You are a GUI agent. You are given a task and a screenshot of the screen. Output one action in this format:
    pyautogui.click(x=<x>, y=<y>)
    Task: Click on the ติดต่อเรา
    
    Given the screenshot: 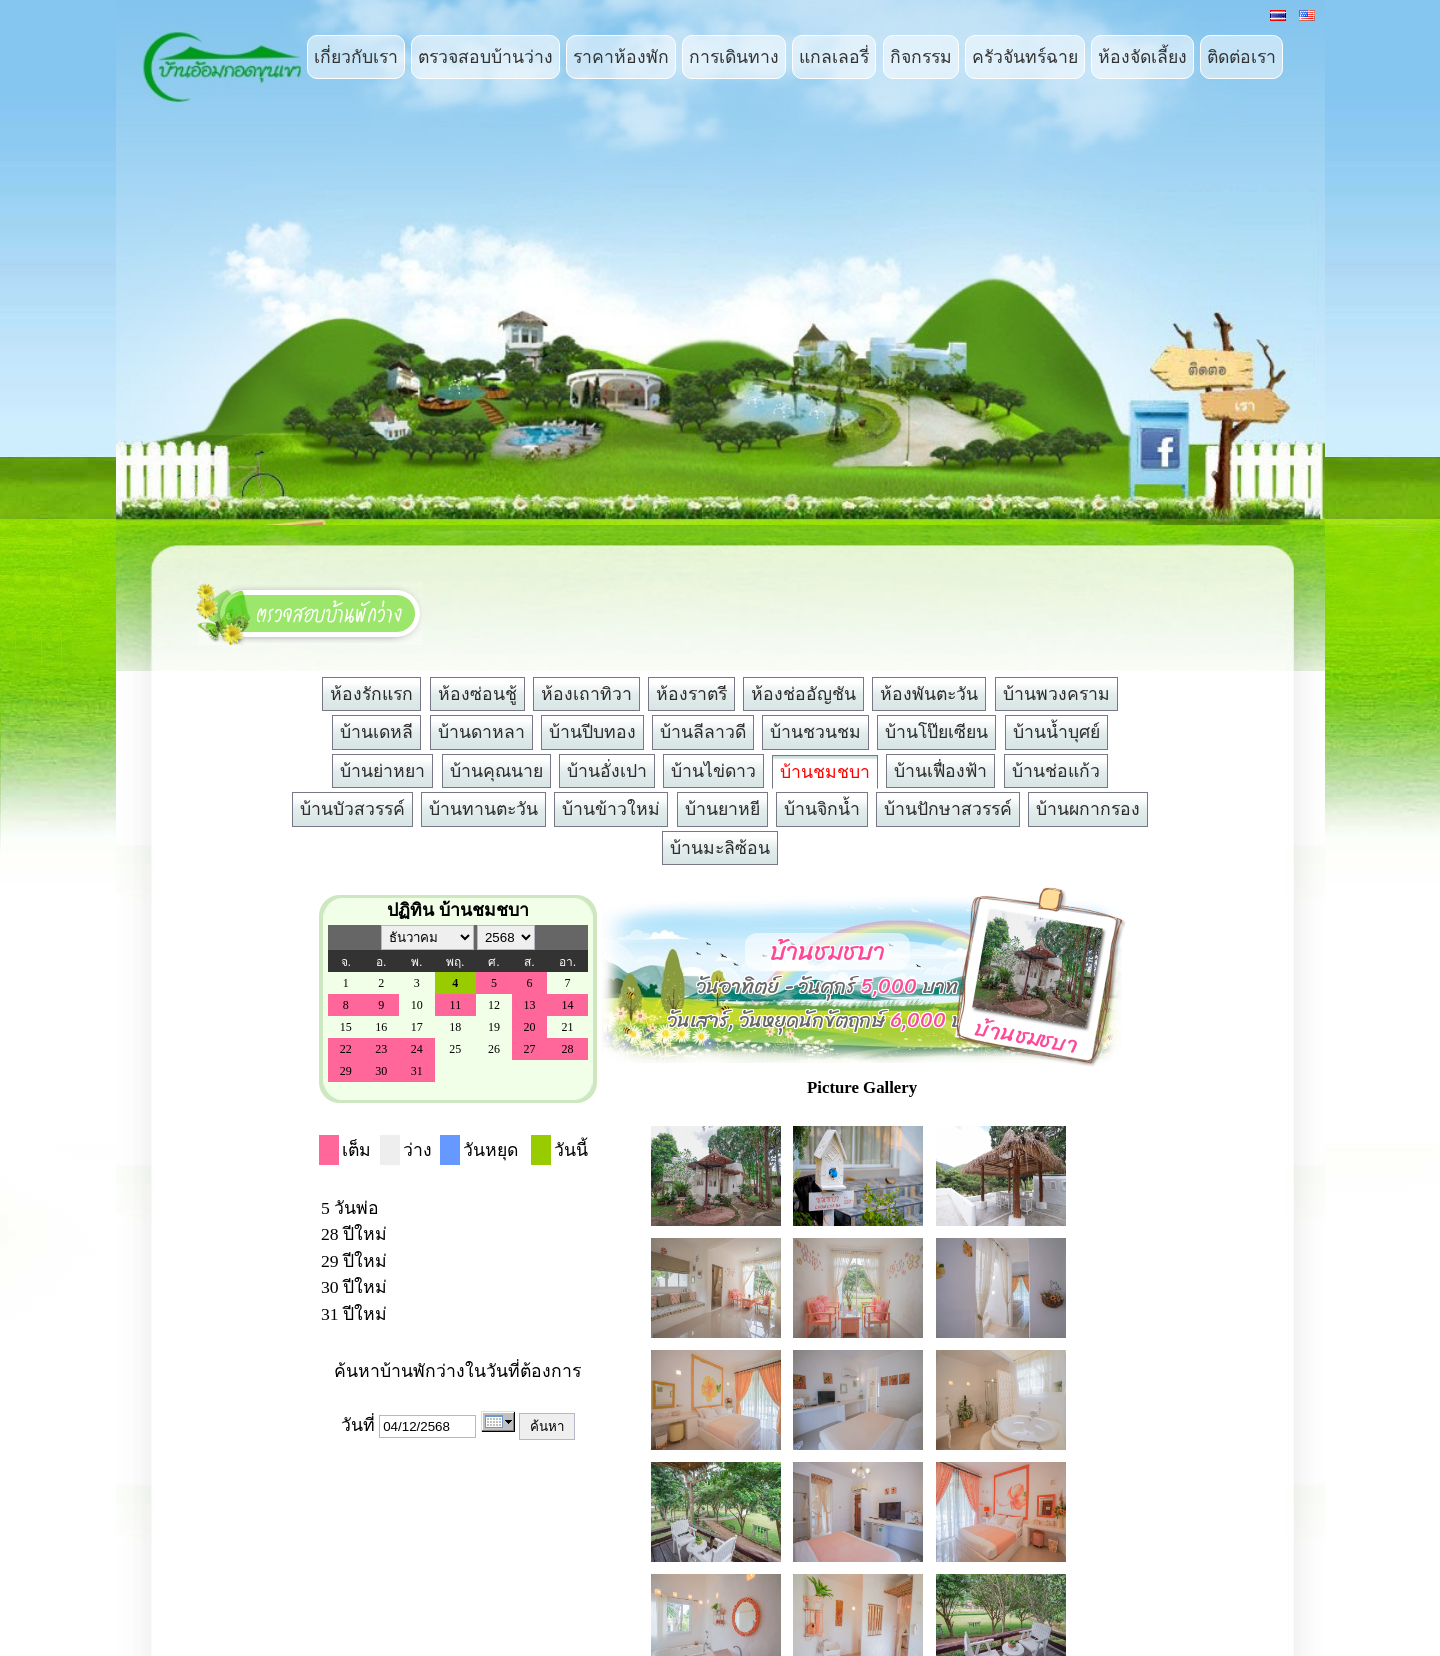 What is the action you would take?
    pyautogui.click(x=1241, y=57)
    